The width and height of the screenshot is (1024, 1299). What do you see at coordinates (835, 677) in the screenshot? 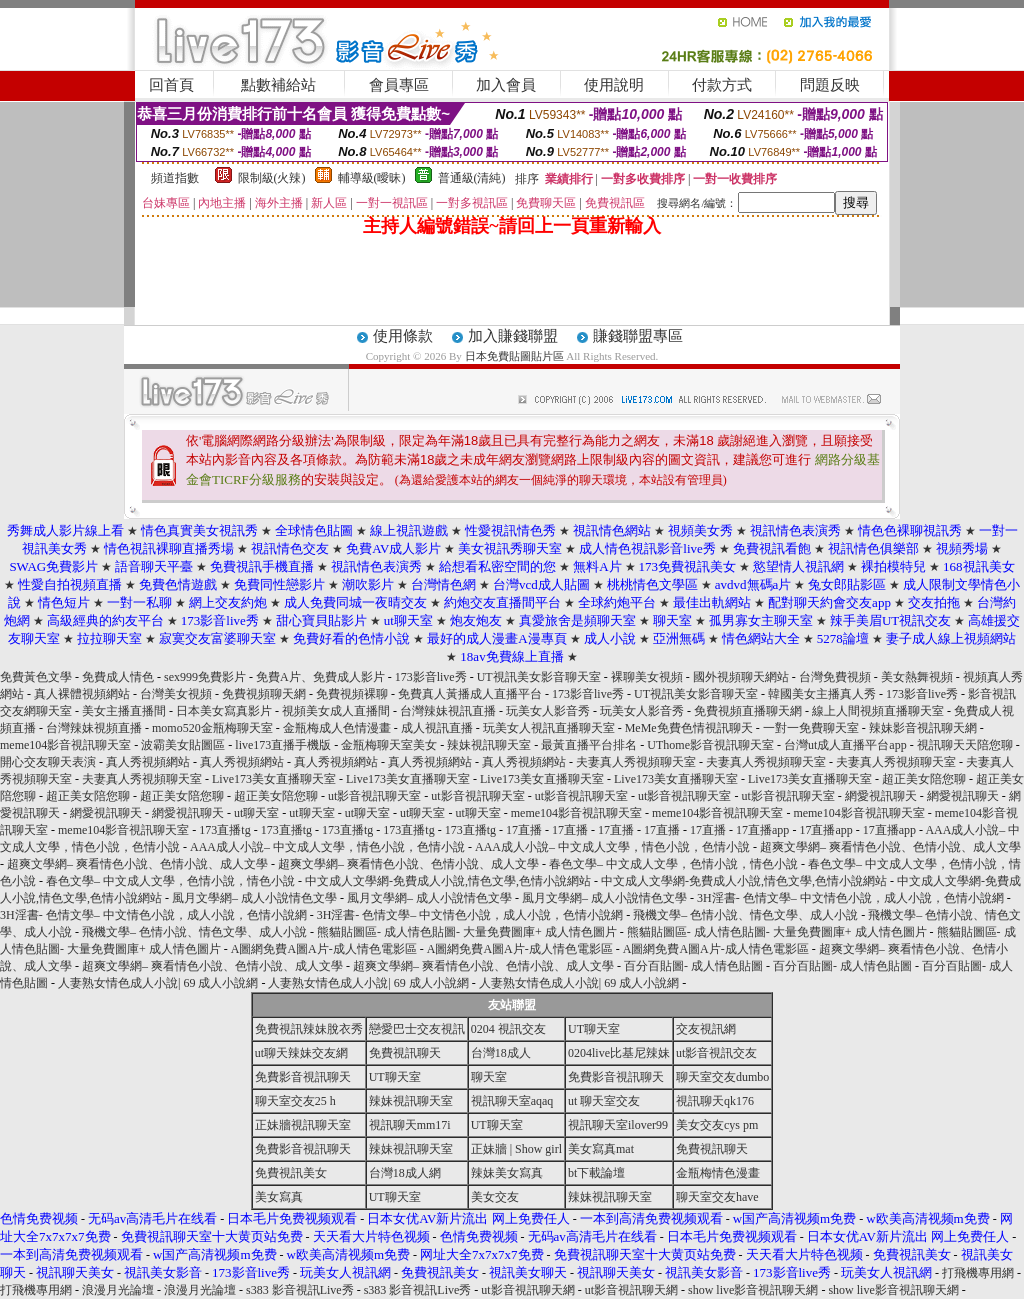
I see `台灣免費視頻` at bounding box center [835, 677].